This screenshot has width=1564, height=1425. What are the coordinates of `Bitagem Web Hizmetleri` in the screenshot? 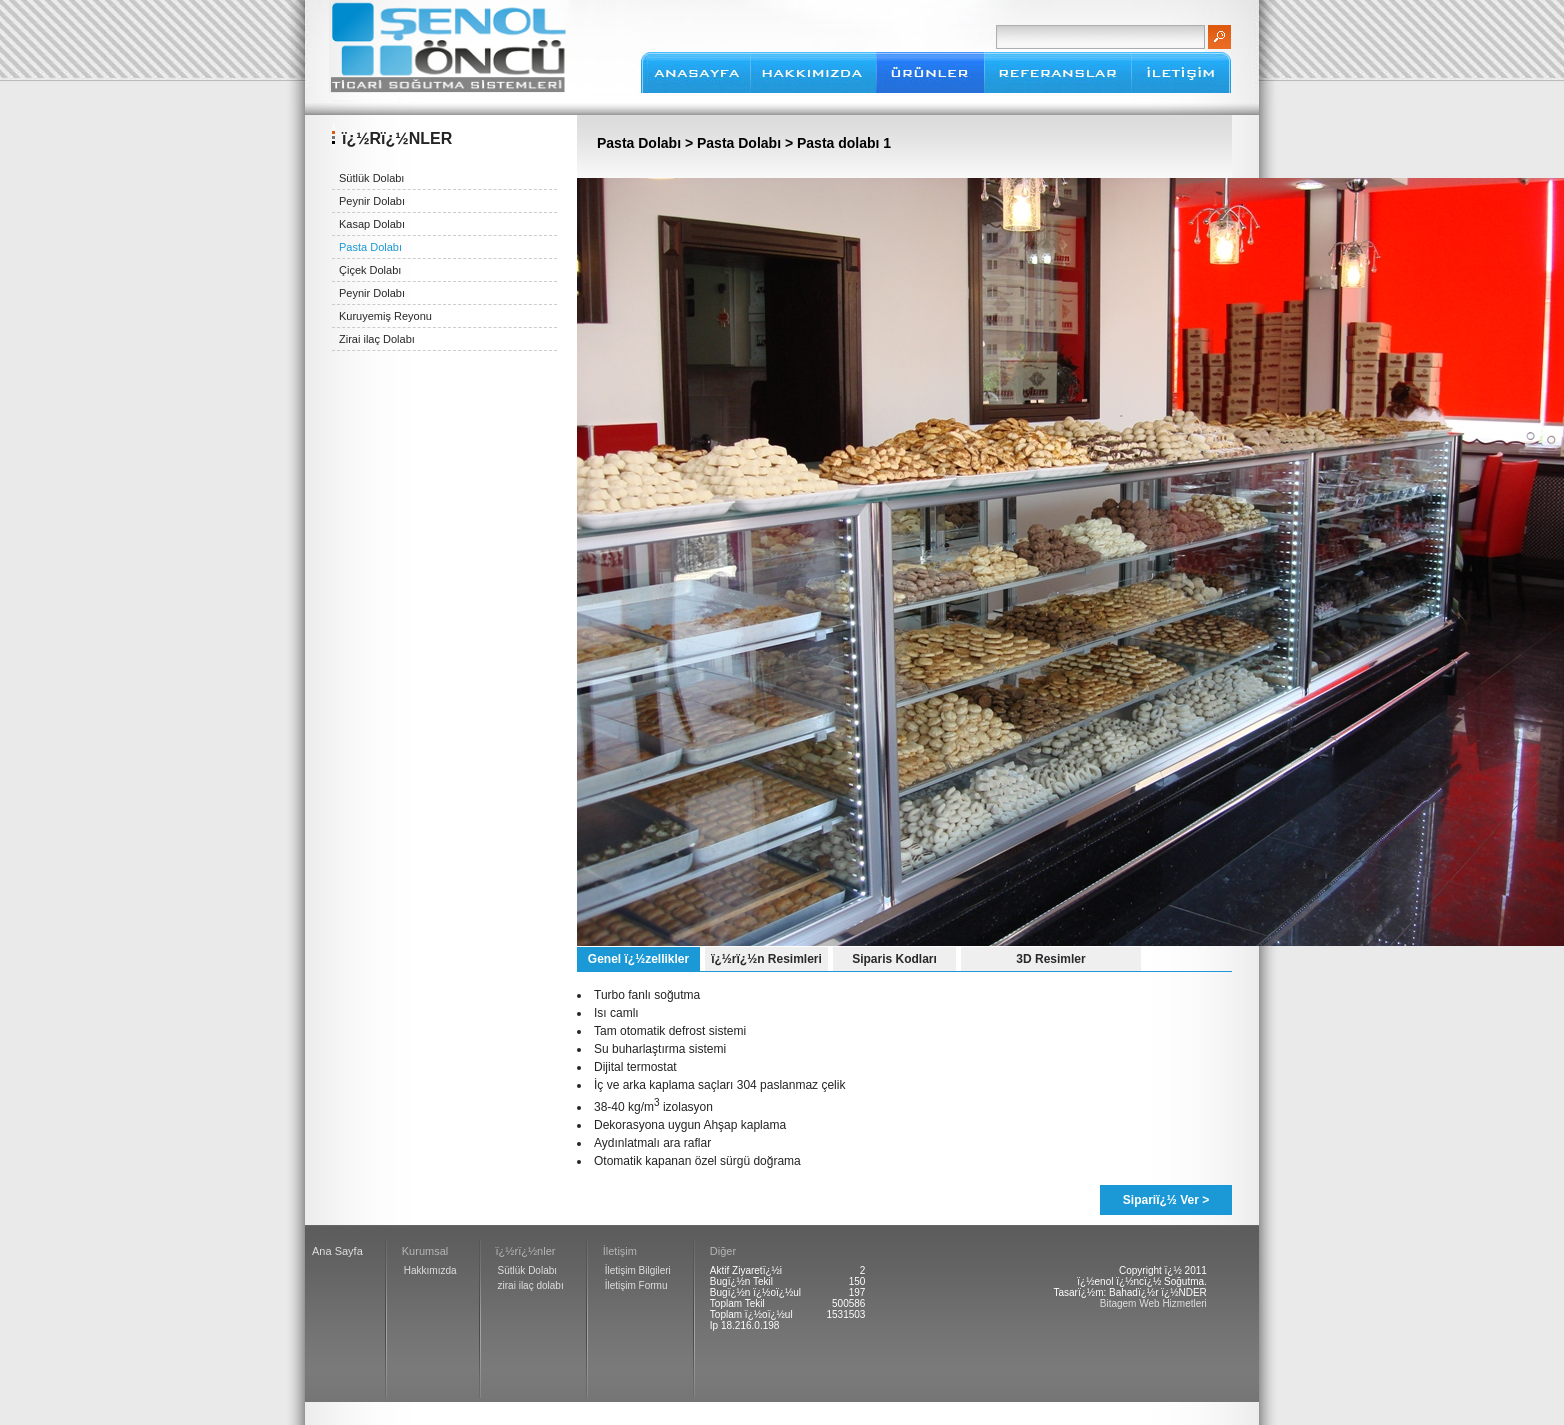 It's located at (1153, 1303).